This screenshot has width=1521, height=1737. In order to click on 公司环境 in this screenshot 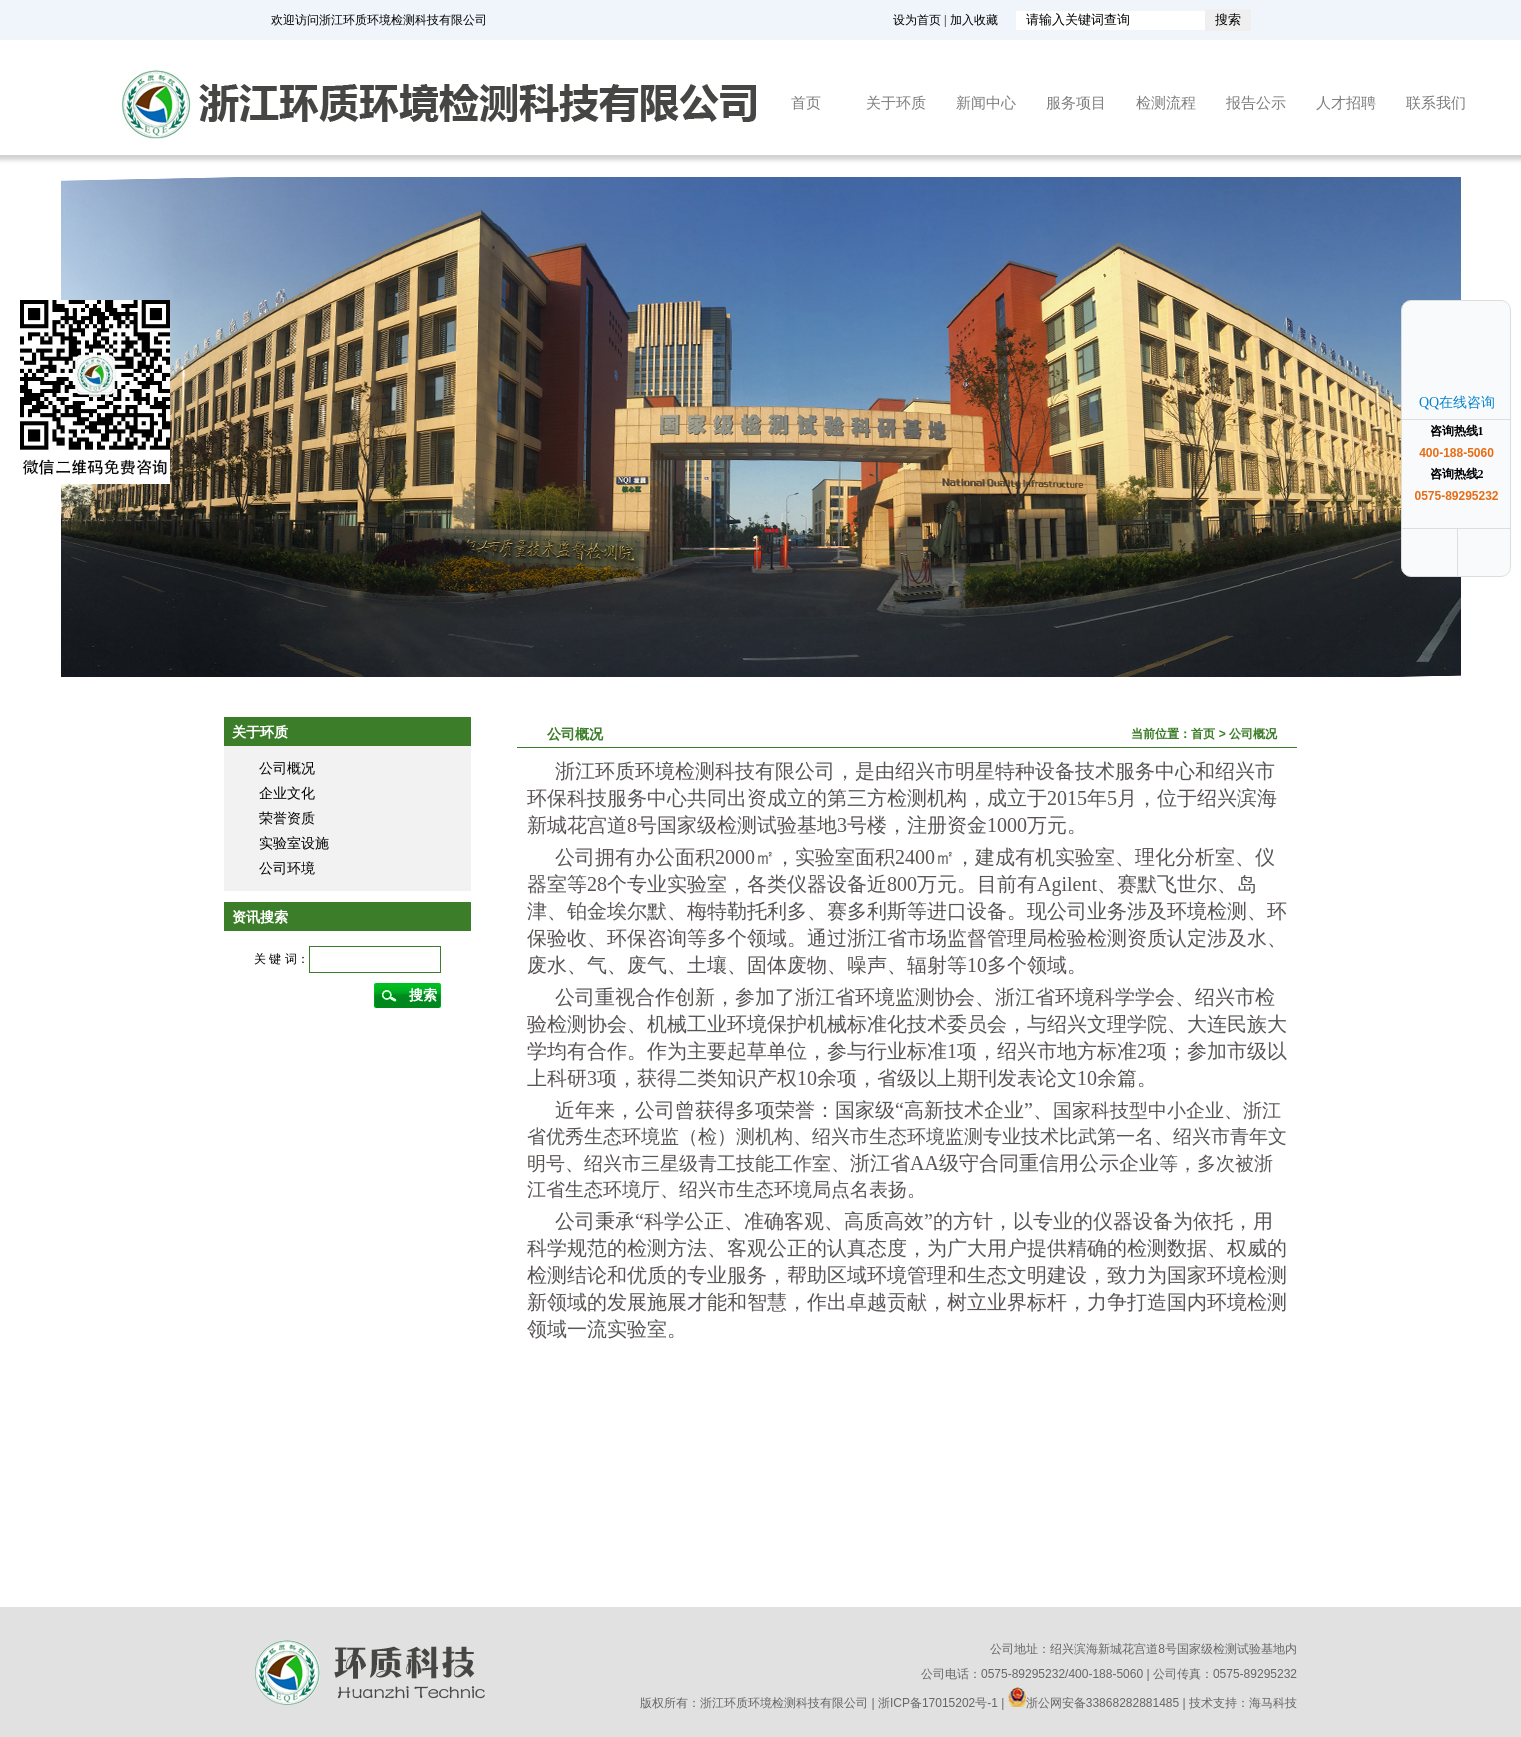, I will do `click(287, 868)`.